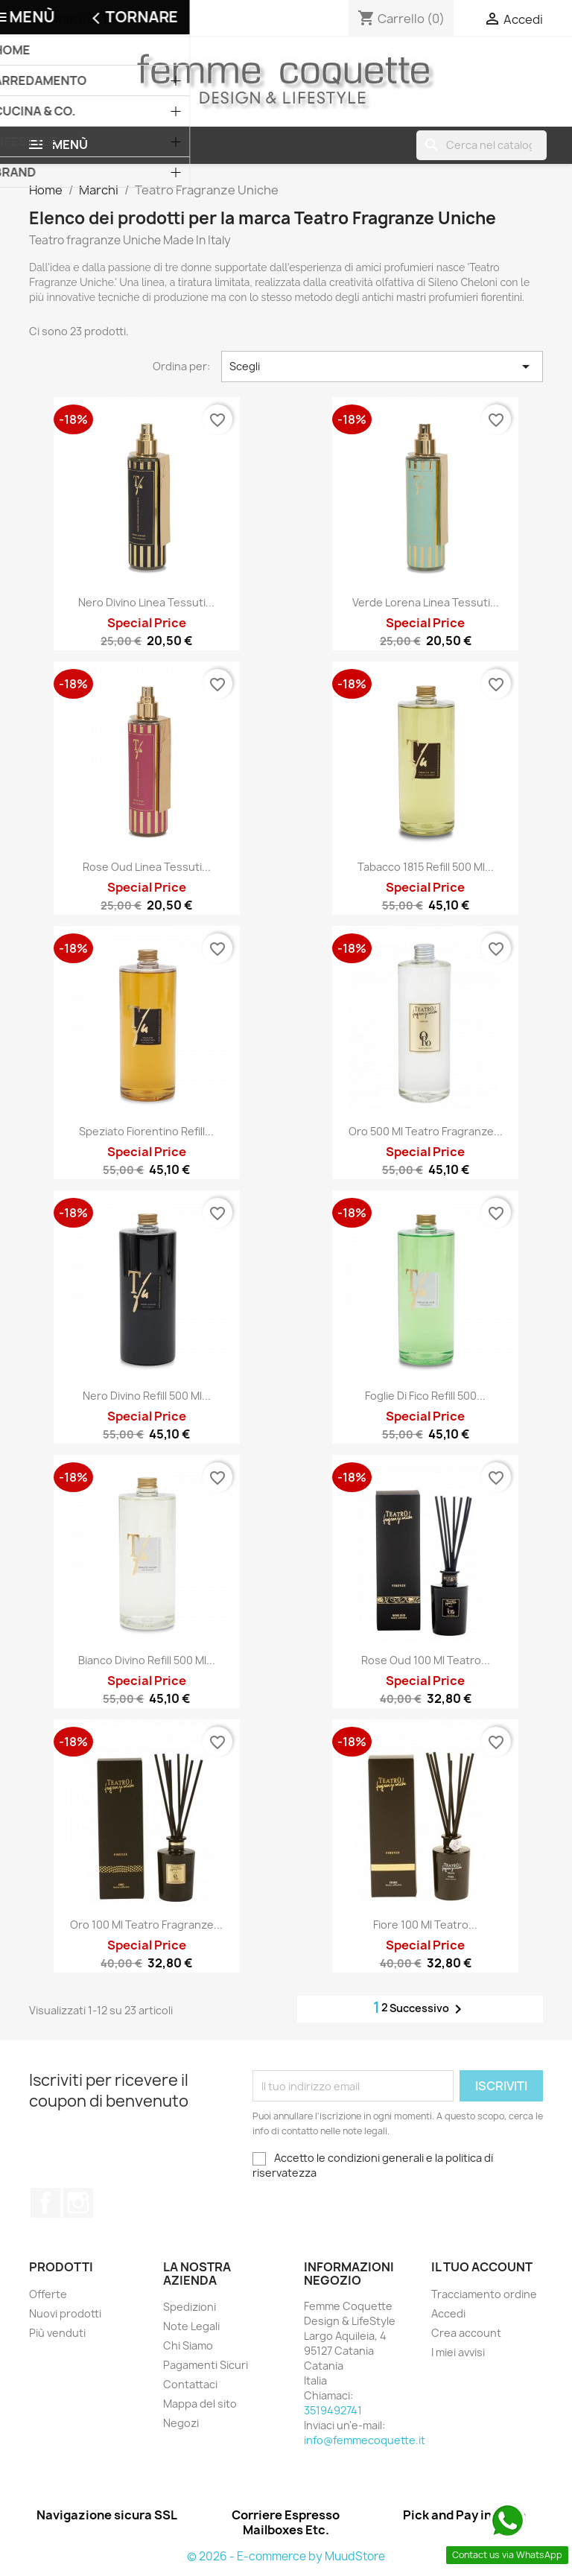  I want to click on Facebook, so click(45, 2203).